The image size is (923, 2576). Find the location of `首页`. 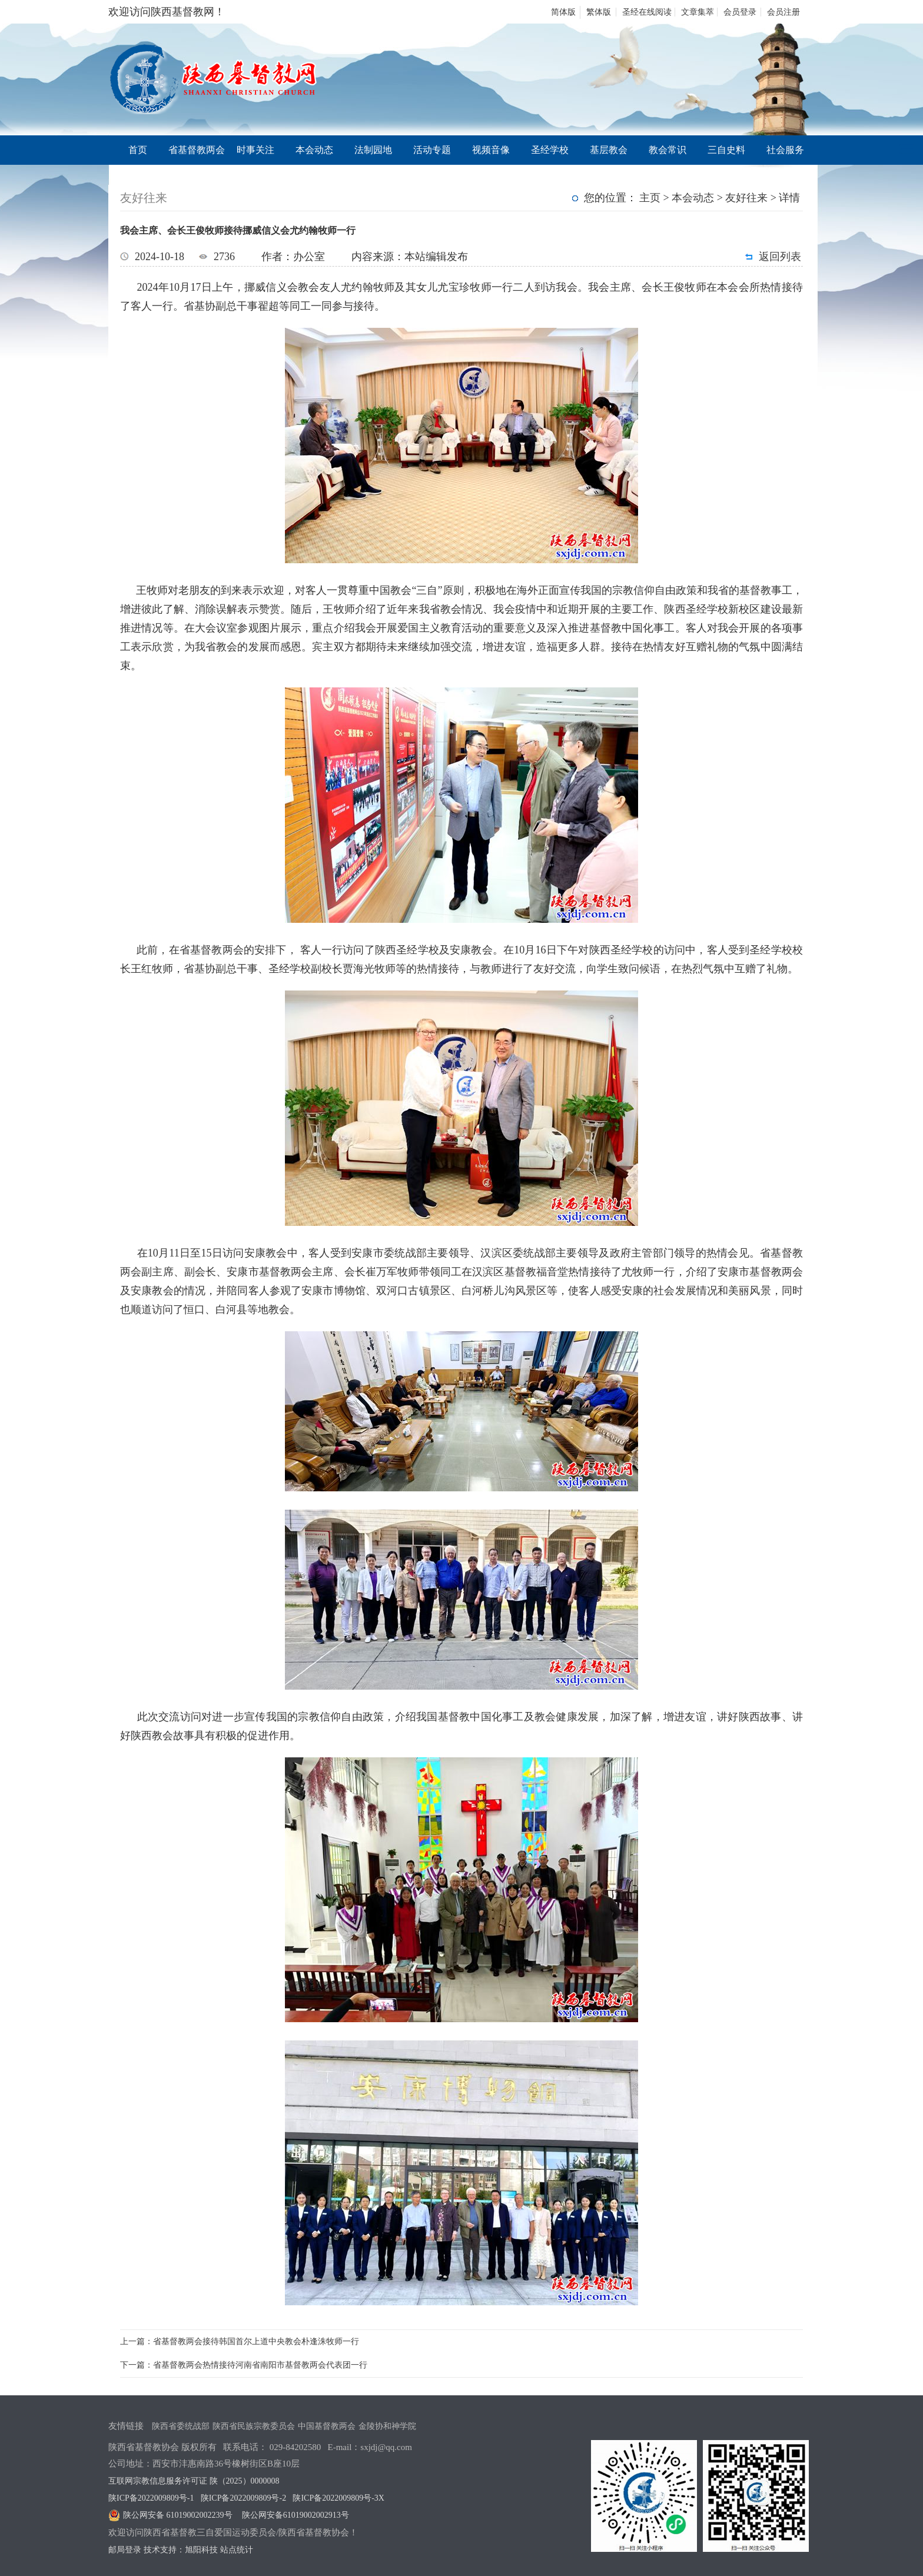

首页 is located at coordinates (137, 150).